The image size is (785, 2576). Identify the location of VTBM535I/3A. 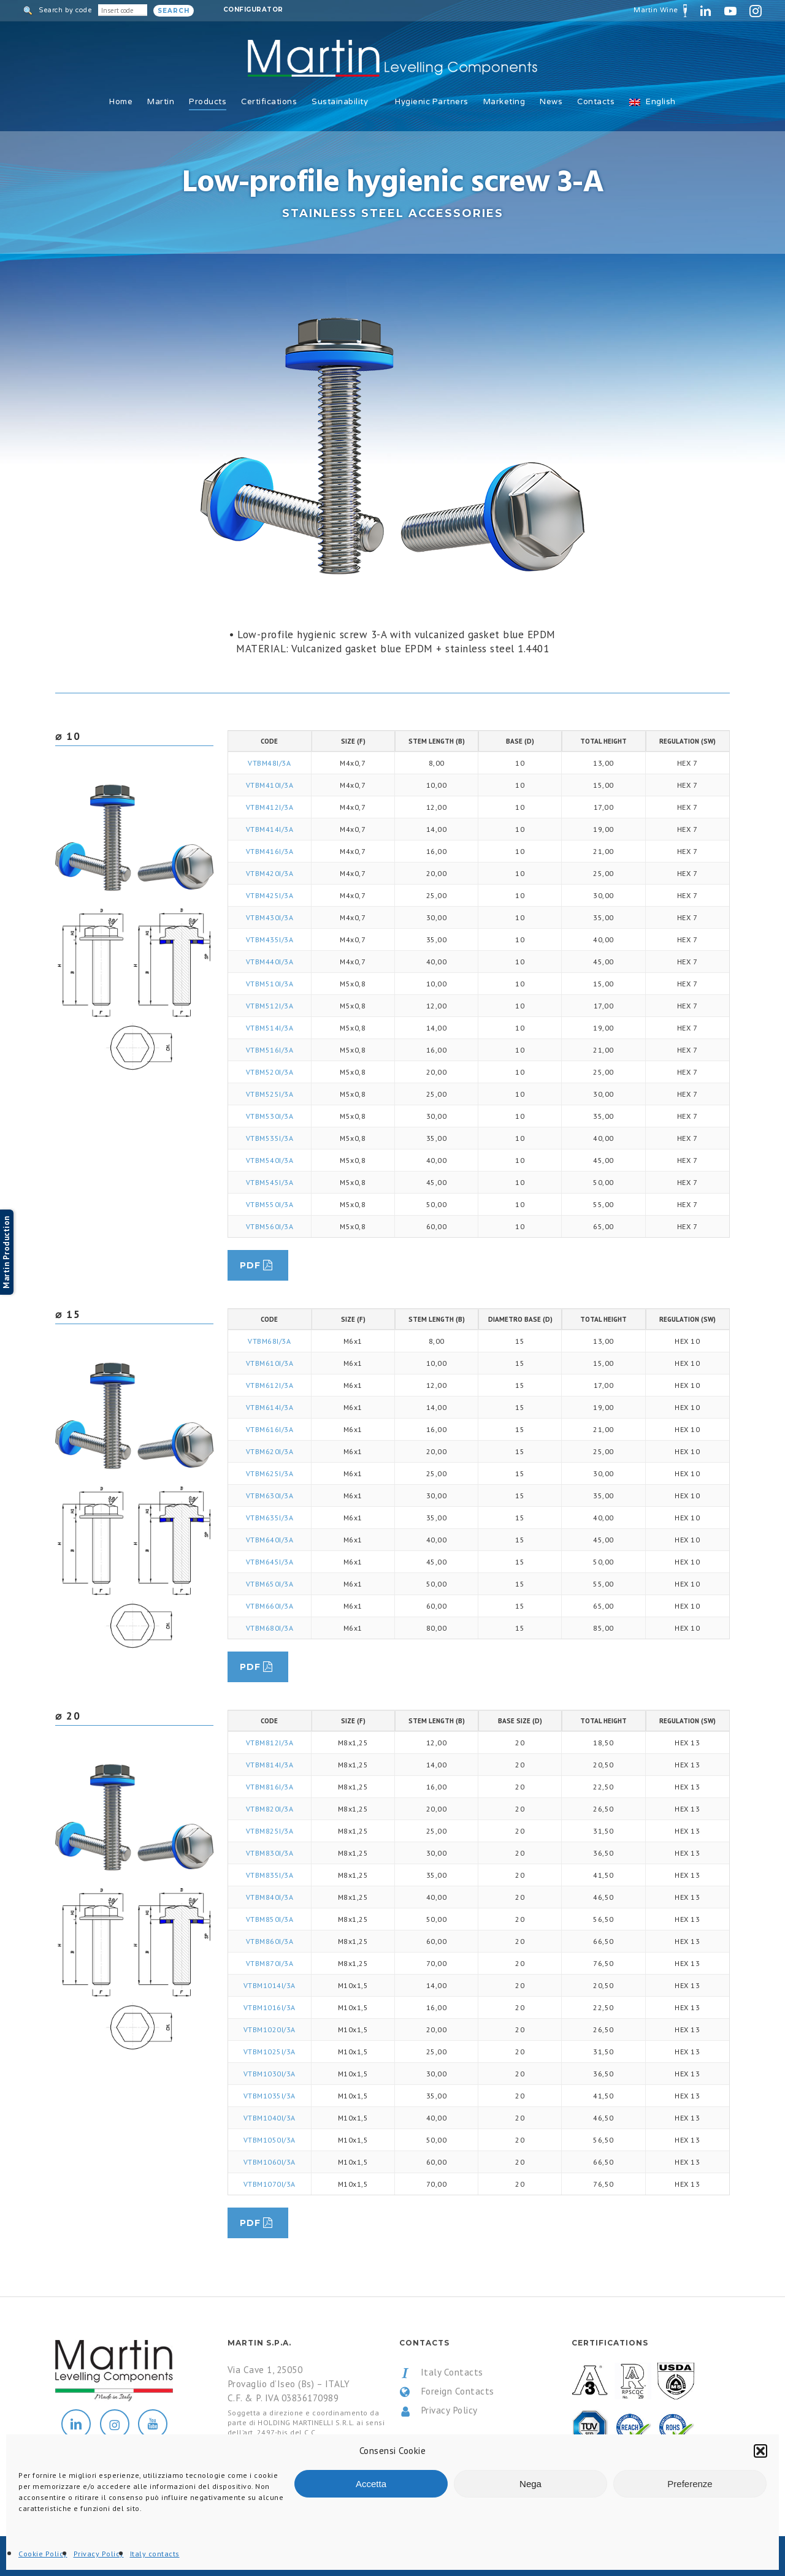
(270, 1138).